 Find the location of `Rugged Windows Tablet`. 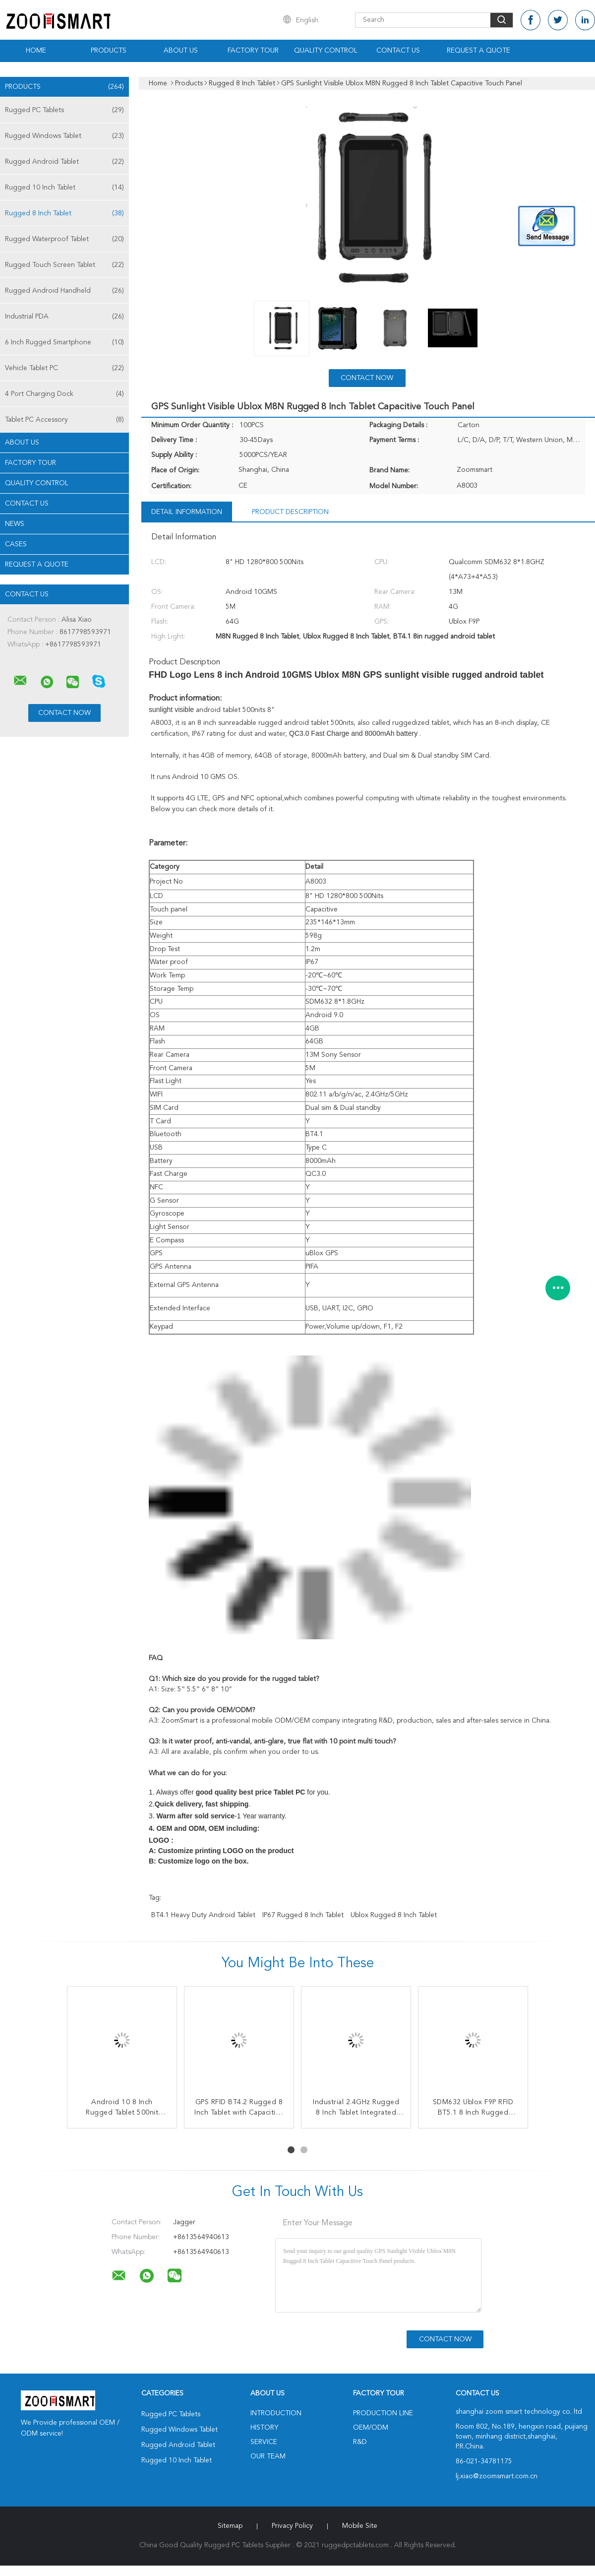

Rugged Windows Tablet is located at coordinates (64, 136).